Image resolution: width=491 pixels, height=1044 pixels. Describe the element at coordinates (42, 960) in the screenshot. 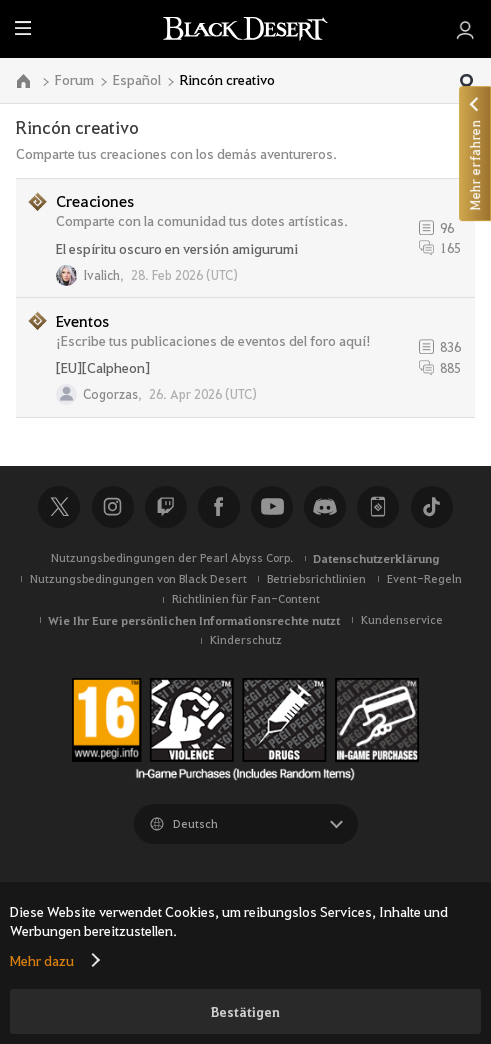

I see `Mehr dazu` at that location.